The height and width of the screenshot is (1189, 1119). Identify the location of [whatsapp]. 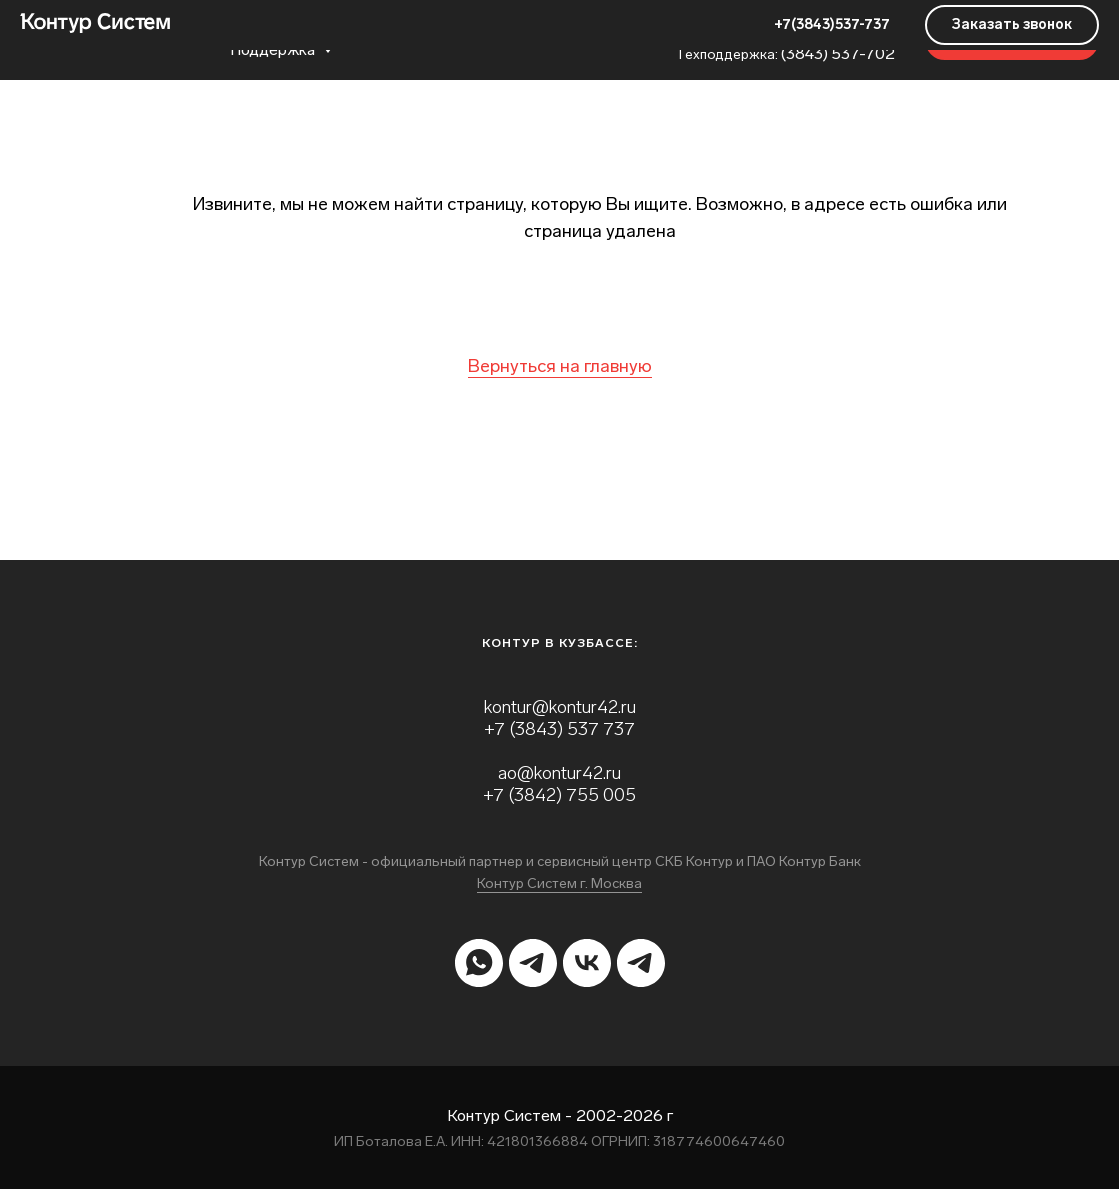
(479, 963).